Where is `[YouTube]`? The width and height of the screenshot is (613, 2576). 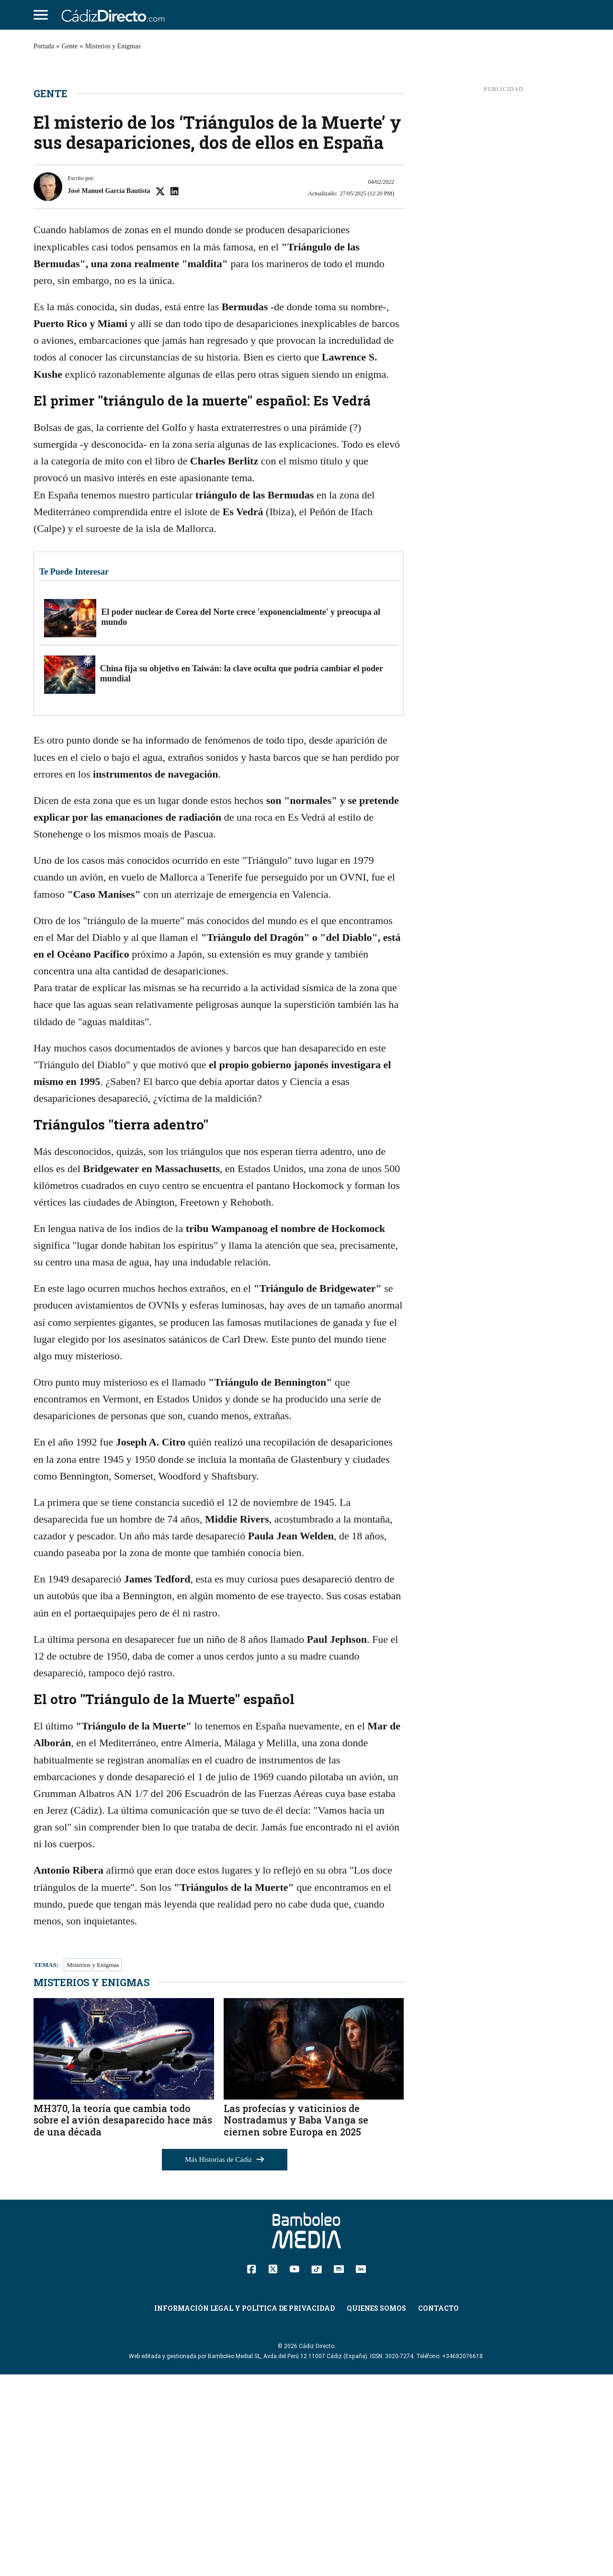 [YouTube] is located at coordinates (294, 2470).